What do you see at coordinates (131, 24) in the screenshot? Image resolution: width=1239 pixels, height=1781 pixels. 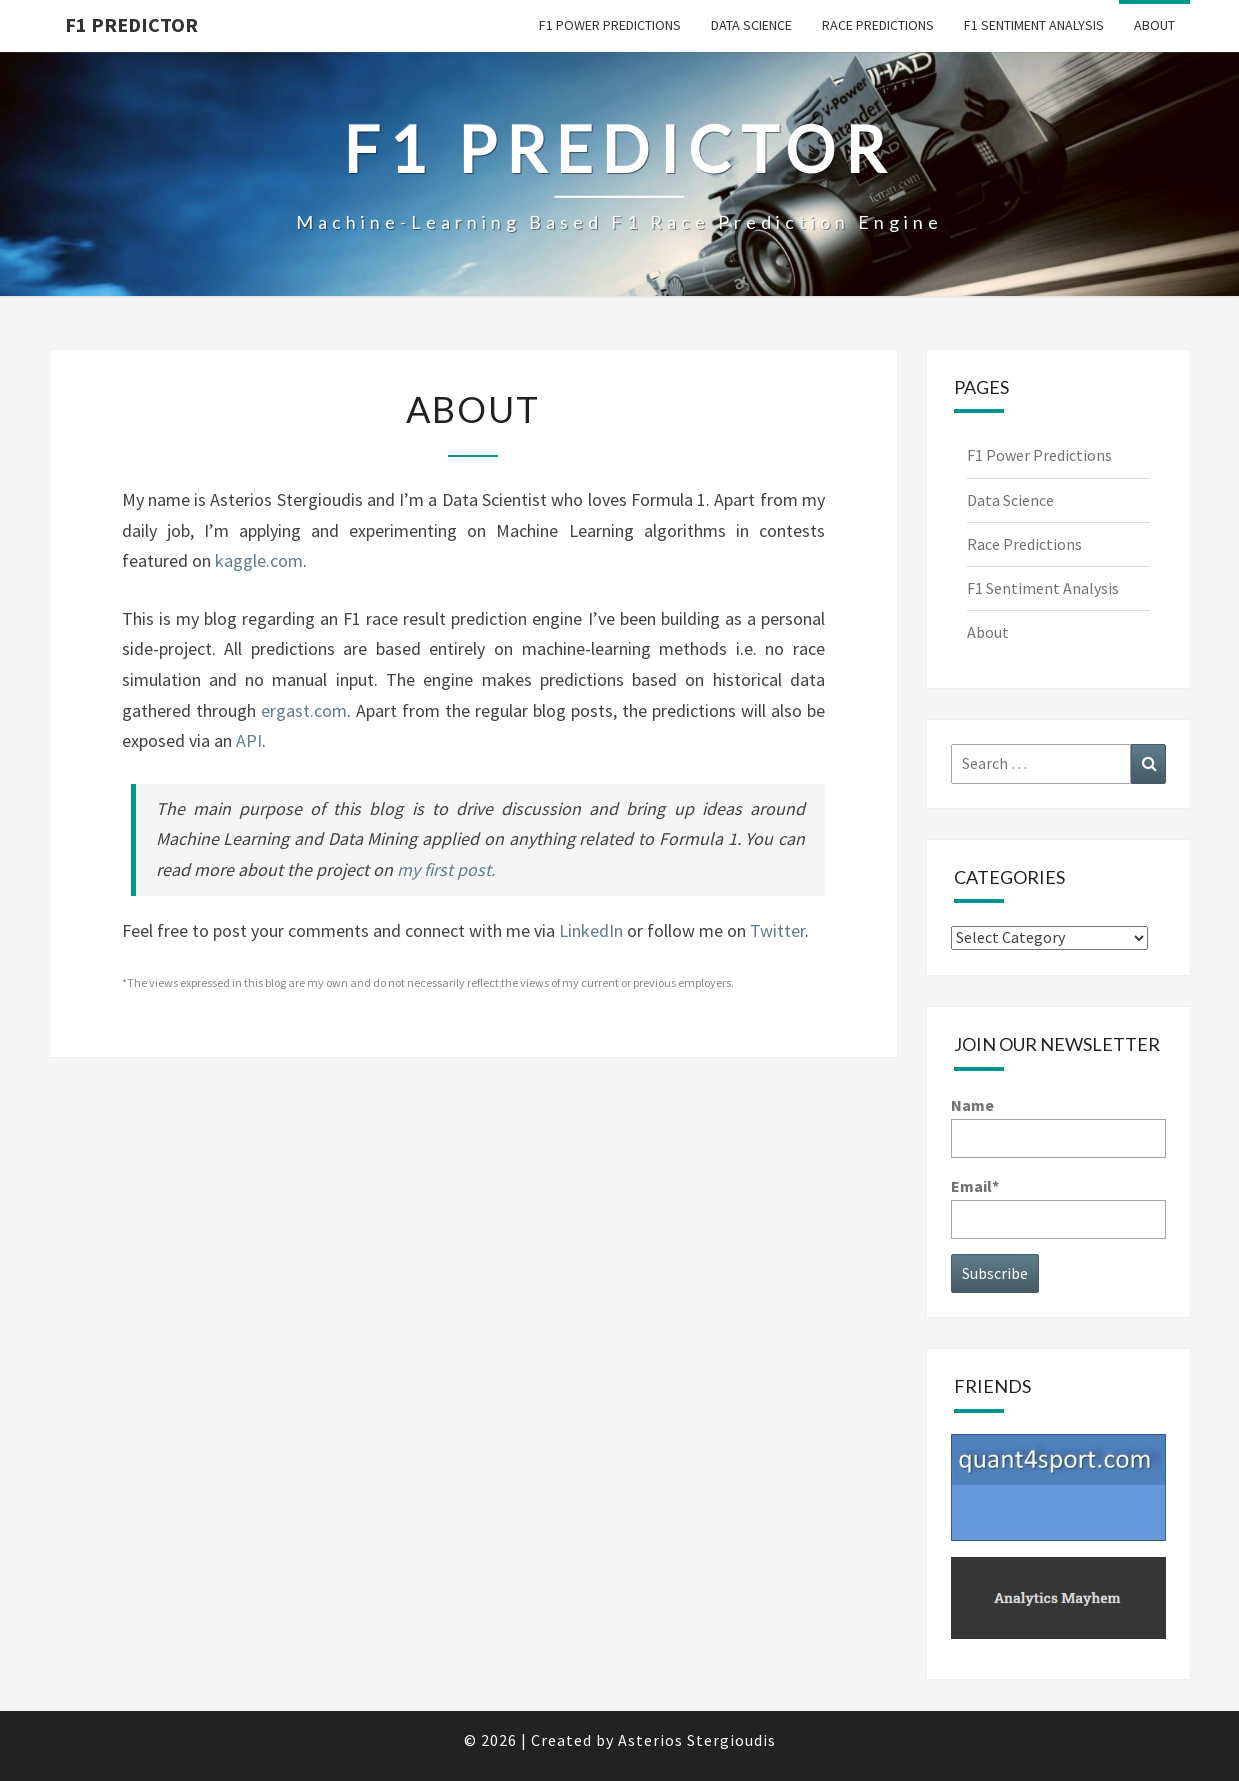 I see `F1 predictor` at bounding box center [131, 24].